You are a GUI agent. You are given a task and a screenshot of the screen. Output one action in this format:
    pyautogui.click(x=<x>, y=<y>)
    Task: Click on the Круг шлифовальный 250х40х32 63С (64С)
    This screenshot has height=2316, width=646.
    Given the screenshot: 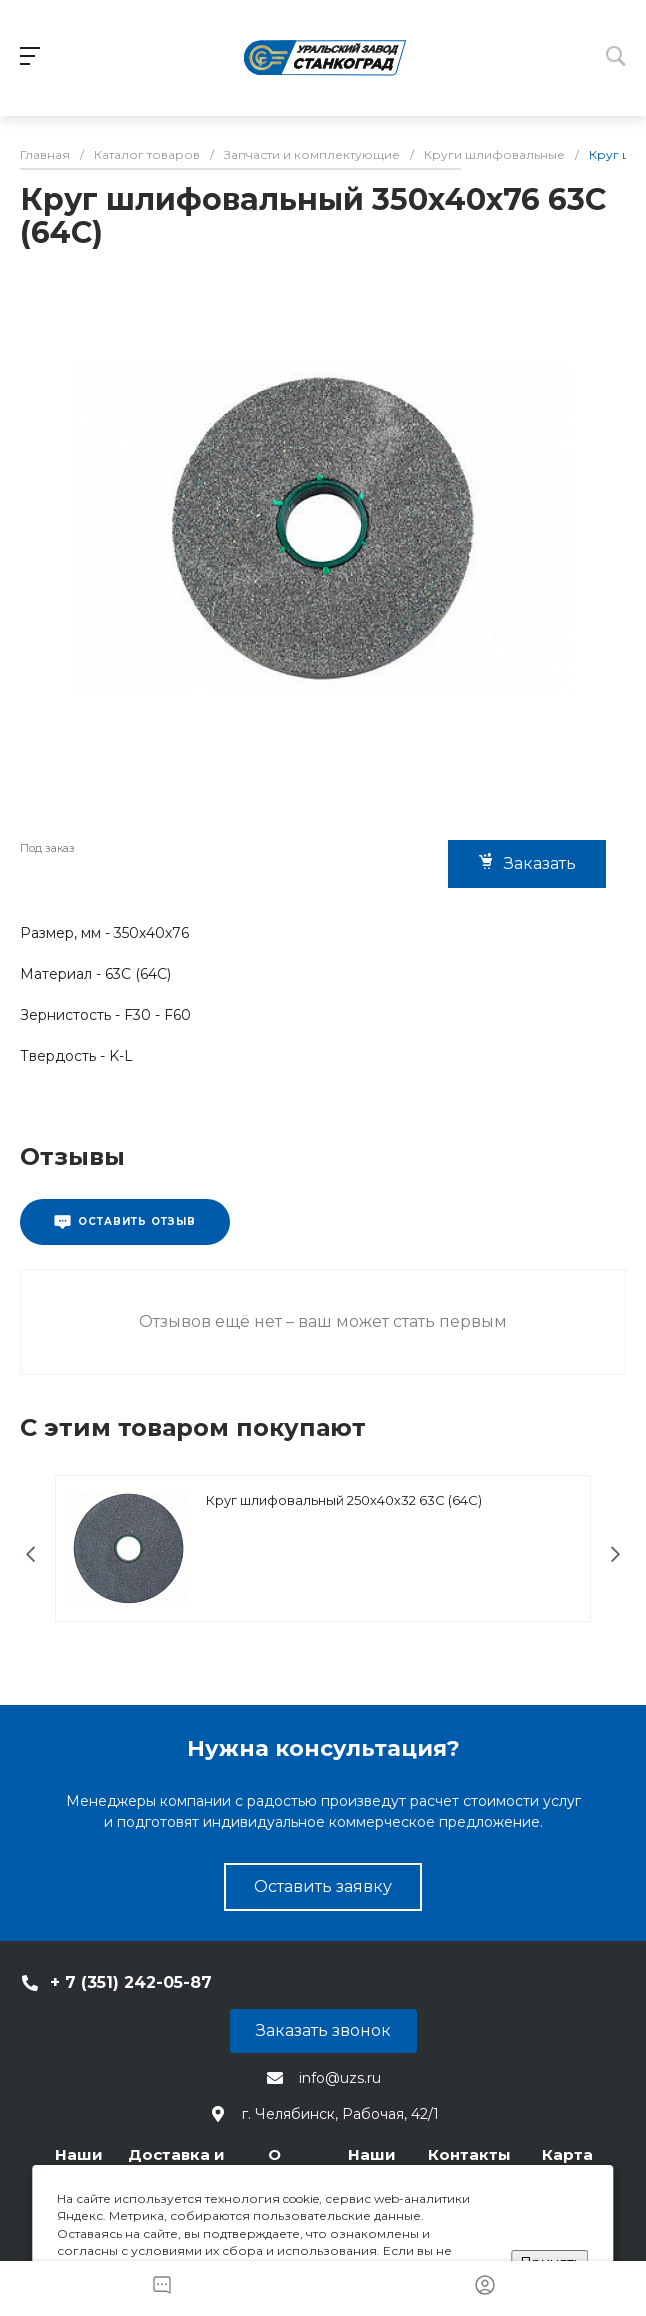 What is the action you would take?
    pyautogui.click(x=344, y=1500)
    